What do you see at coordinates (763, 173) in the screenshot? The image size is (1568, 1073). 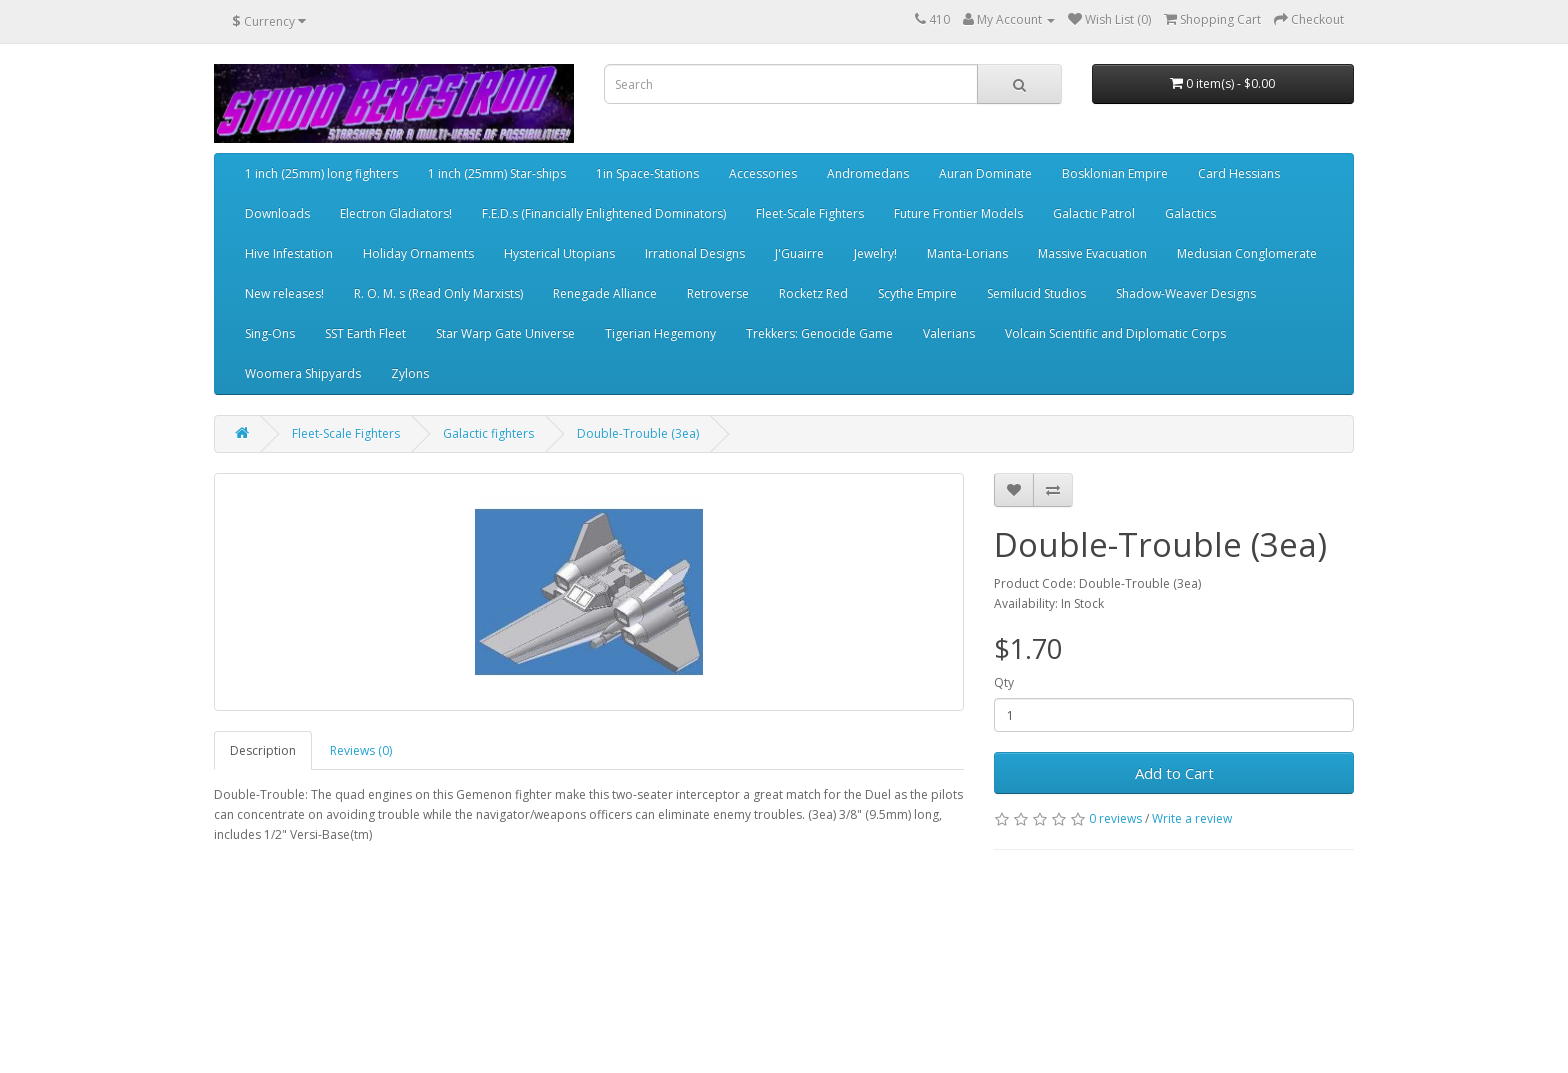 I see `Accessories` at bounding box center [763, 173].